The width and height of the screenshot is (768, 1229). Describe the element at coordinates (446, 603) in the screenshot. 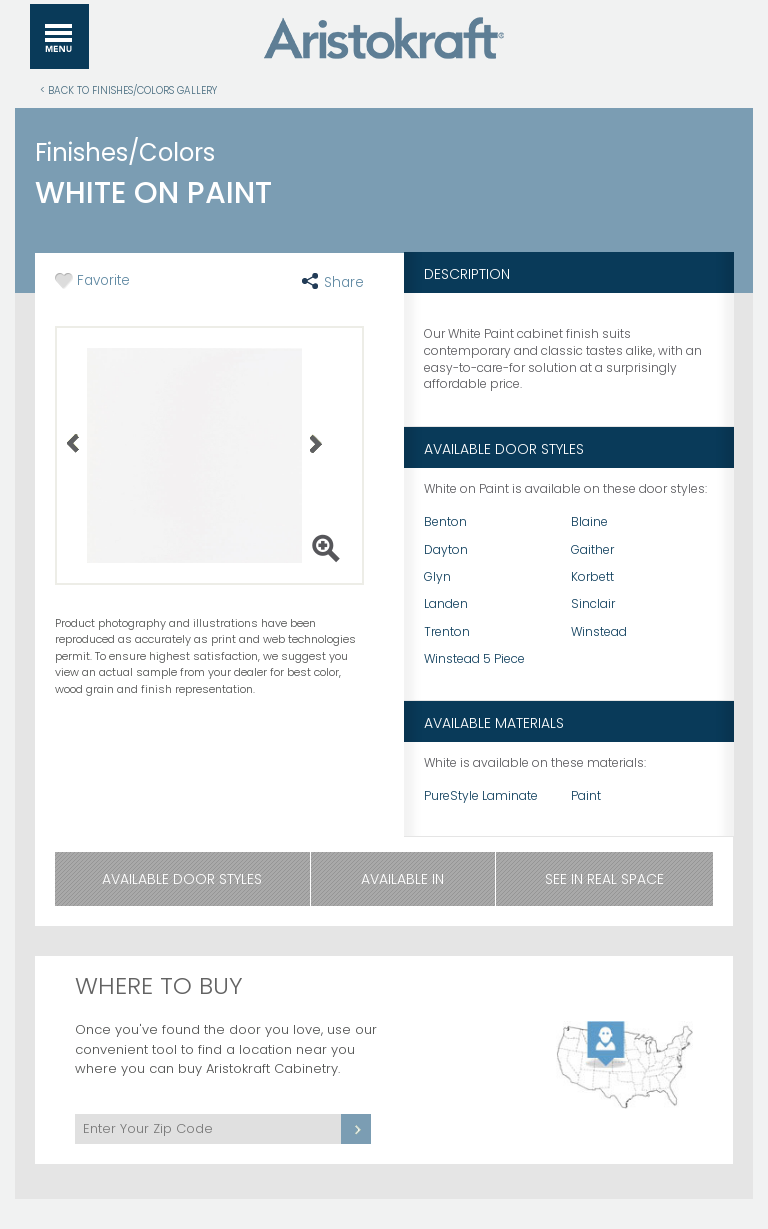

I see `Landen` at that location.